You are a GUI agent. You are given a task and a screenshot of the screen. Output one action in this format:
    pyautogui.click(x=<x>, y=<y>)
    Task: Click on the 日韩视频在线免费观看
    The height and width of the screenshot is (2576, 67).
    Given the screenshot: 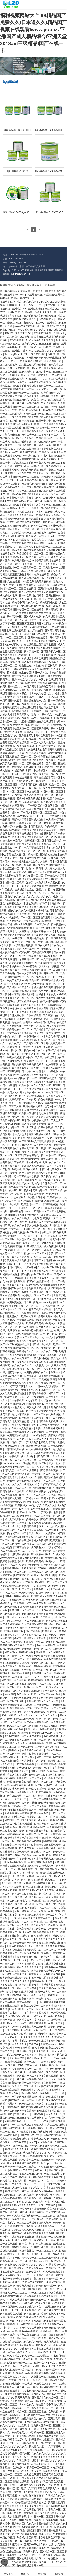 What is the action you would take?
    pyautogui.click(x=14, y=630)
    